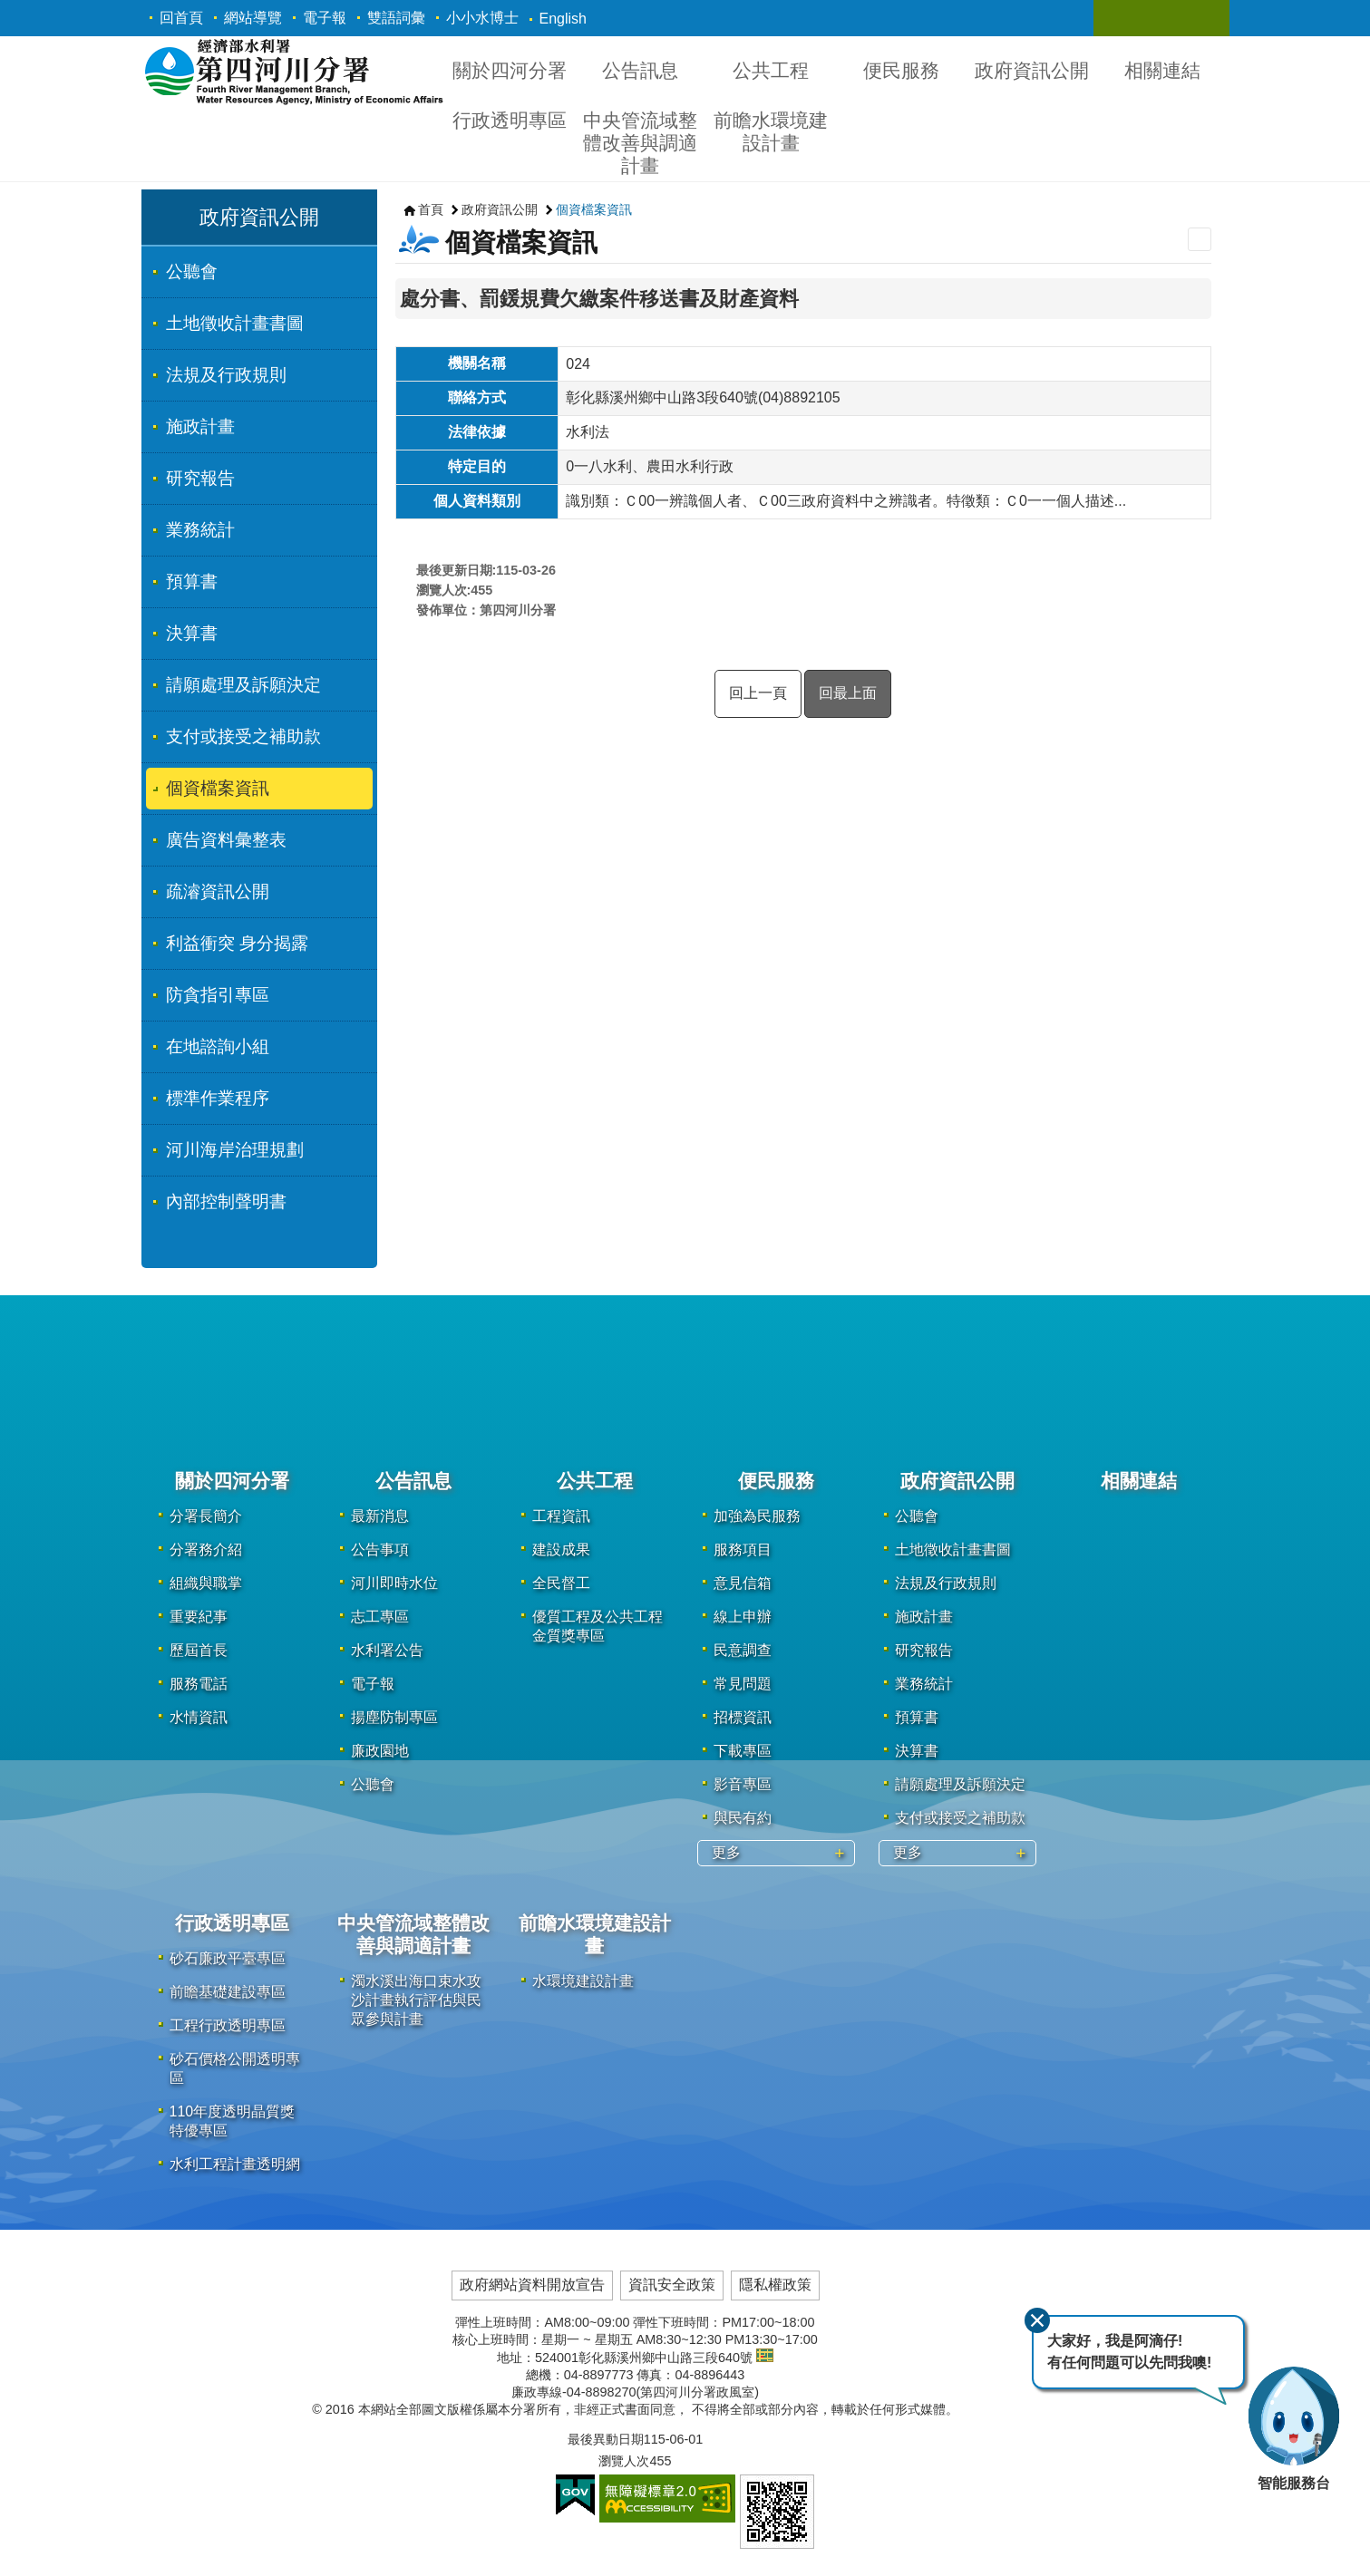 The image size is (1370, 2576). Describe the element at coordinates (199, 1650) in the screenshot. I see `歷屆首長` at that location.